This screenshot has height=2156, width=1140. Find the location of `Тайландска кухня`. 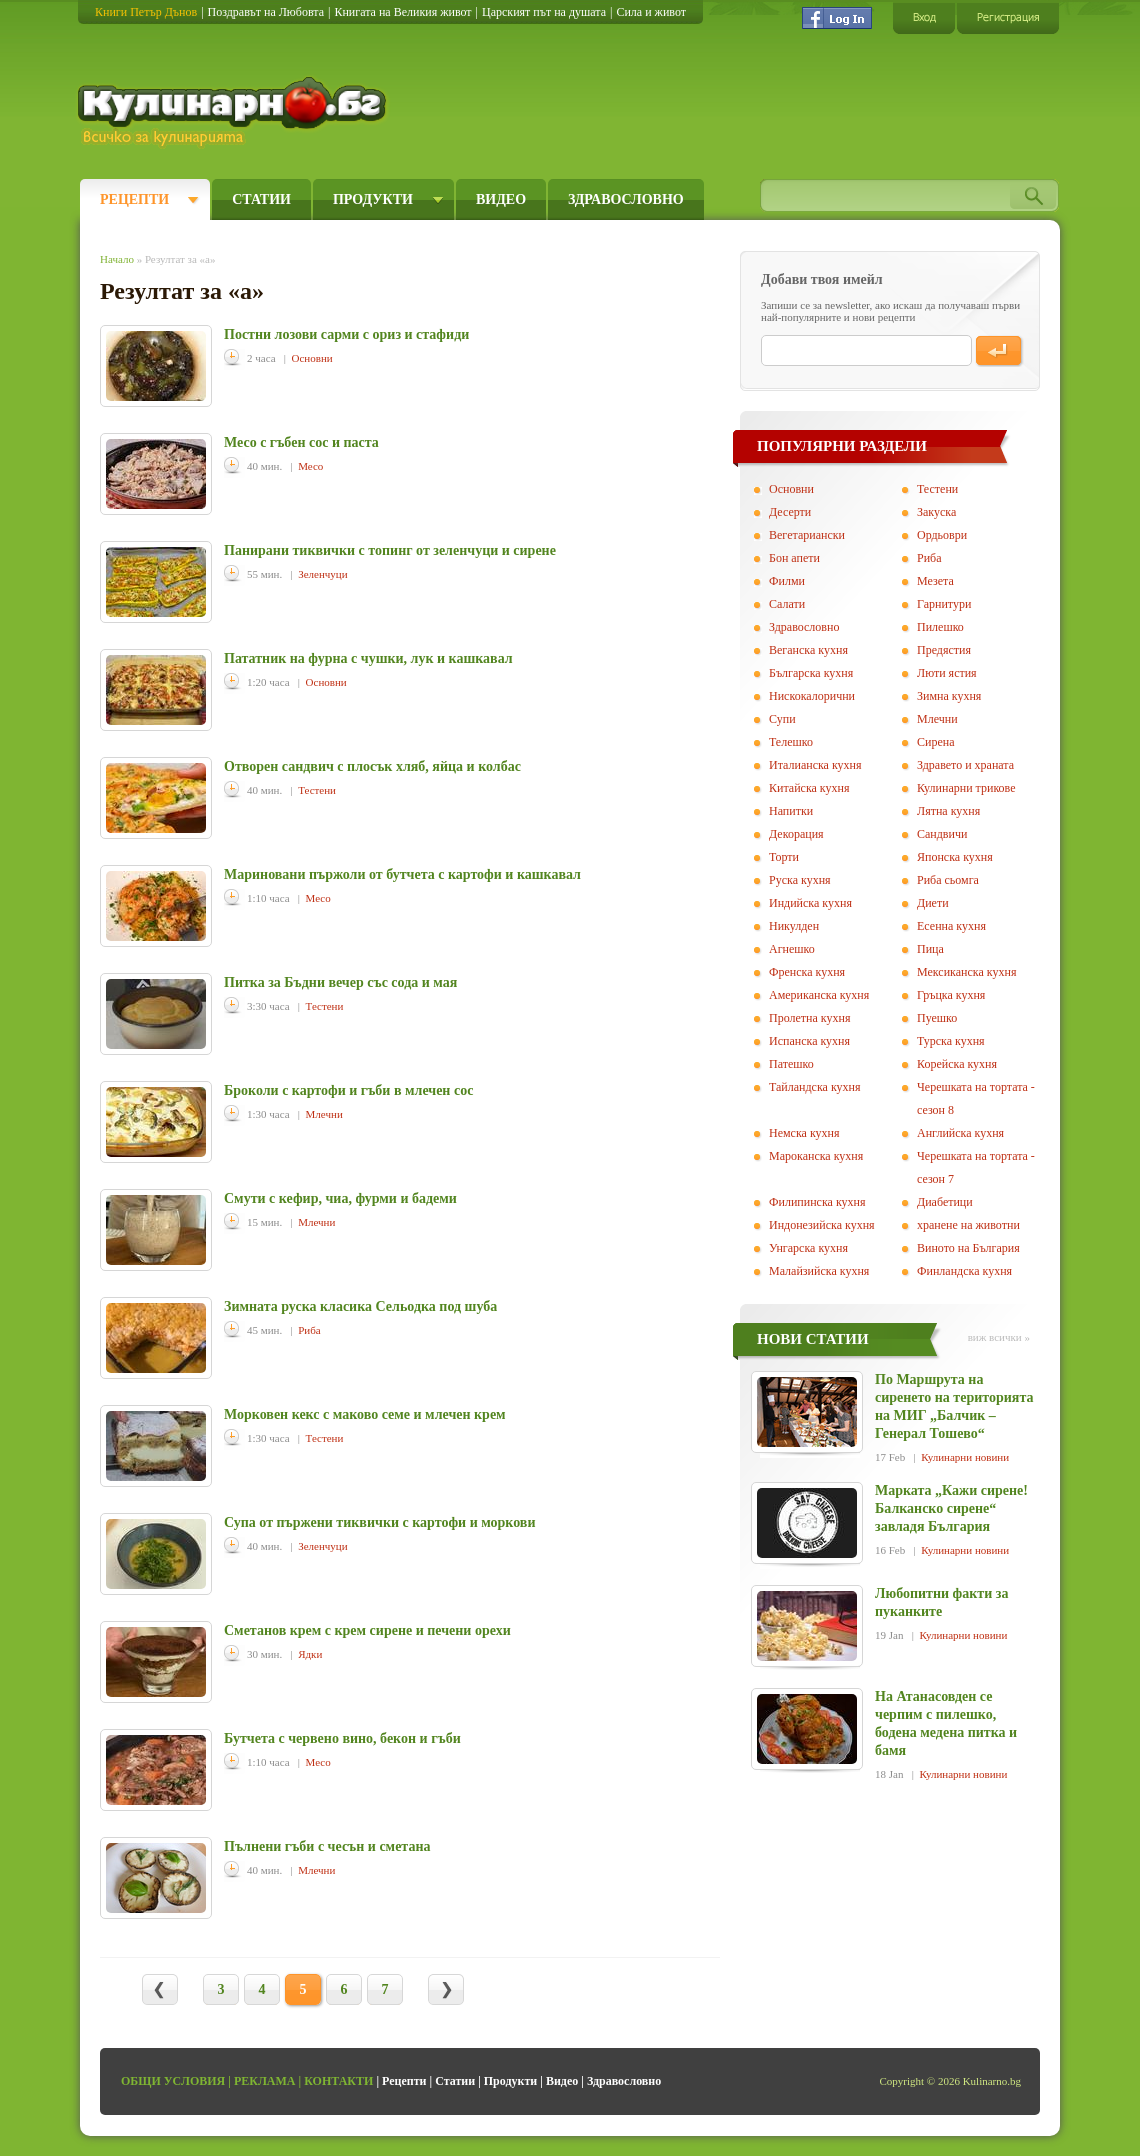

Тайландска кухня is located at coordinates (815, 1087).